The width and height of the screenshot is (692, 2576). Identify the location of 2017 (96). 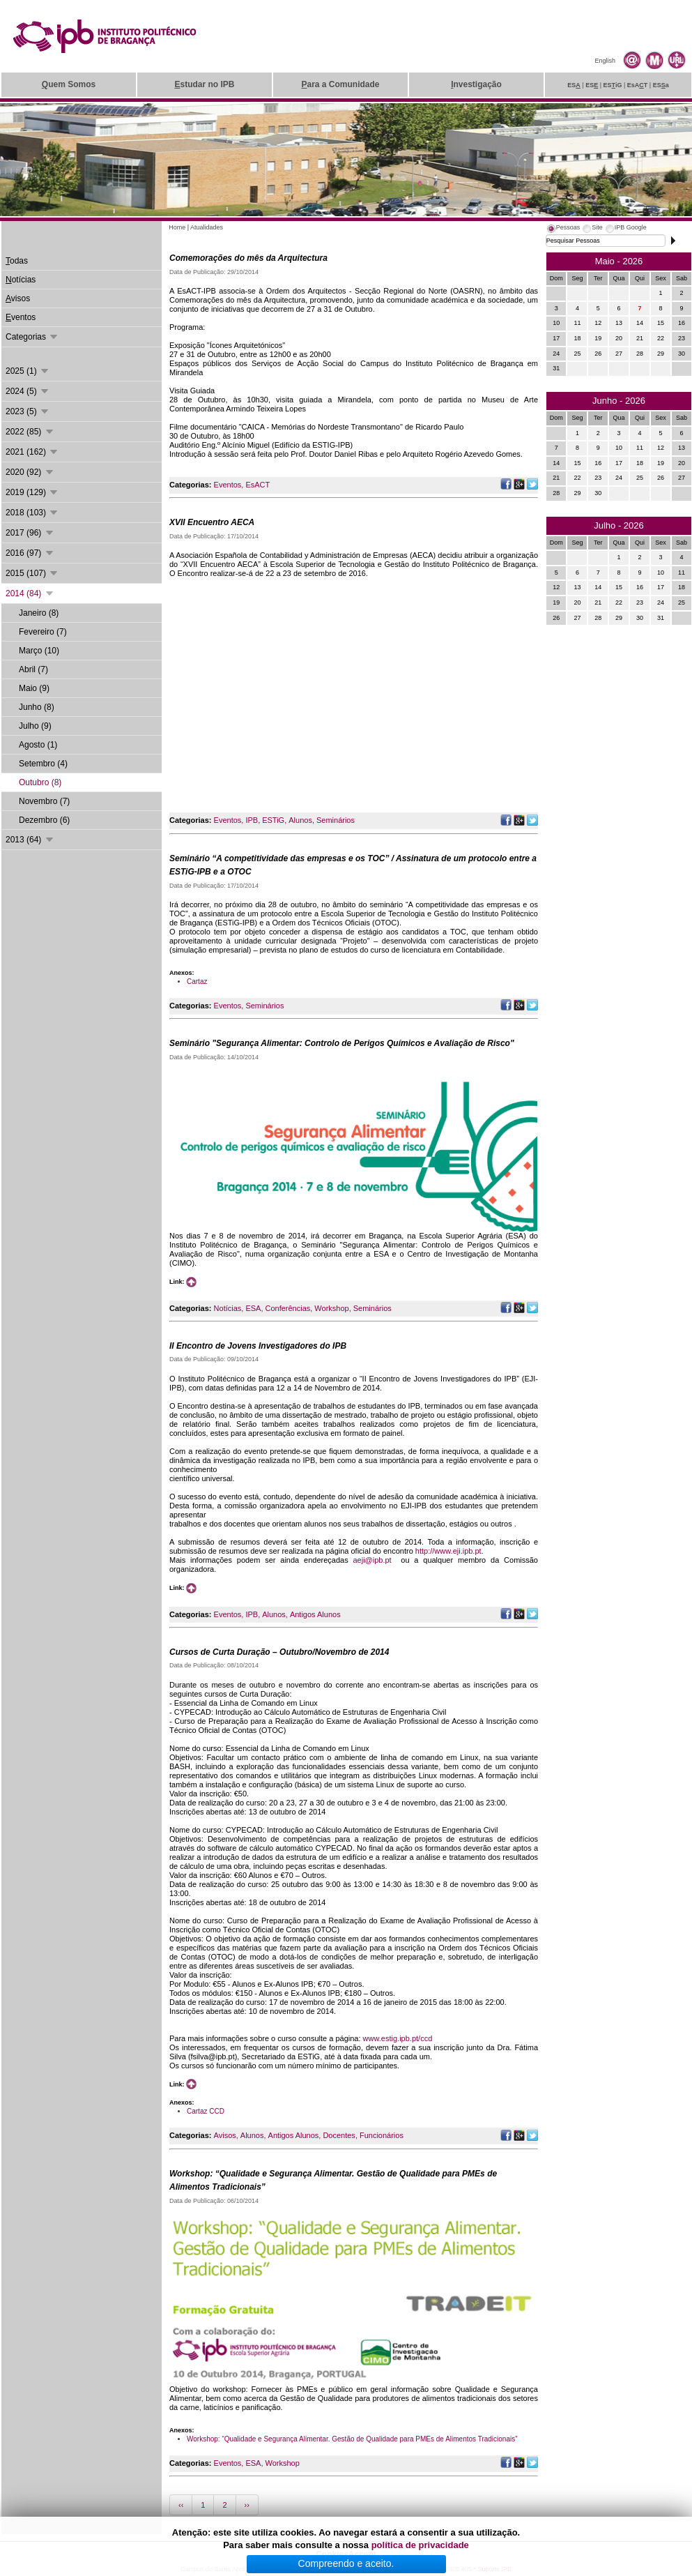
(30, 532).